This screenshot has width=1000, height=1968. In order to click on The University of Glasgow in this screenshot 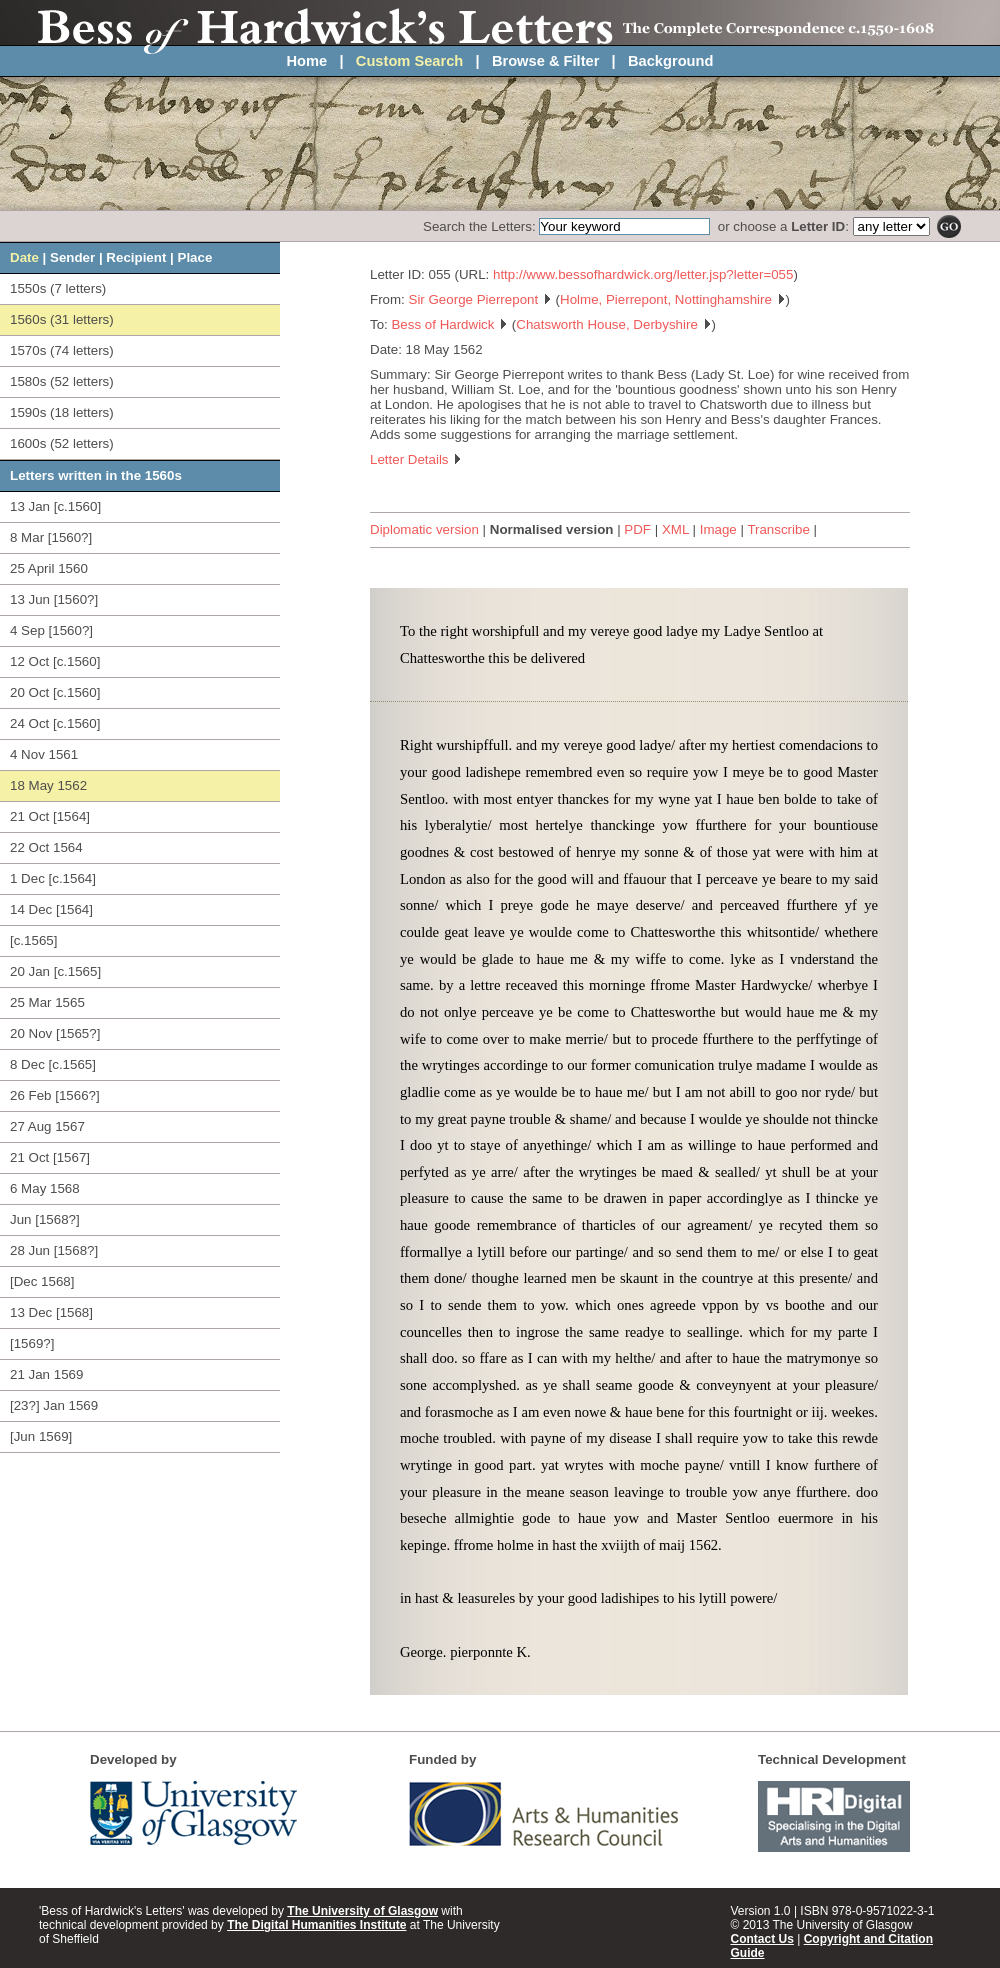, I will do `click(362, 1911)`.